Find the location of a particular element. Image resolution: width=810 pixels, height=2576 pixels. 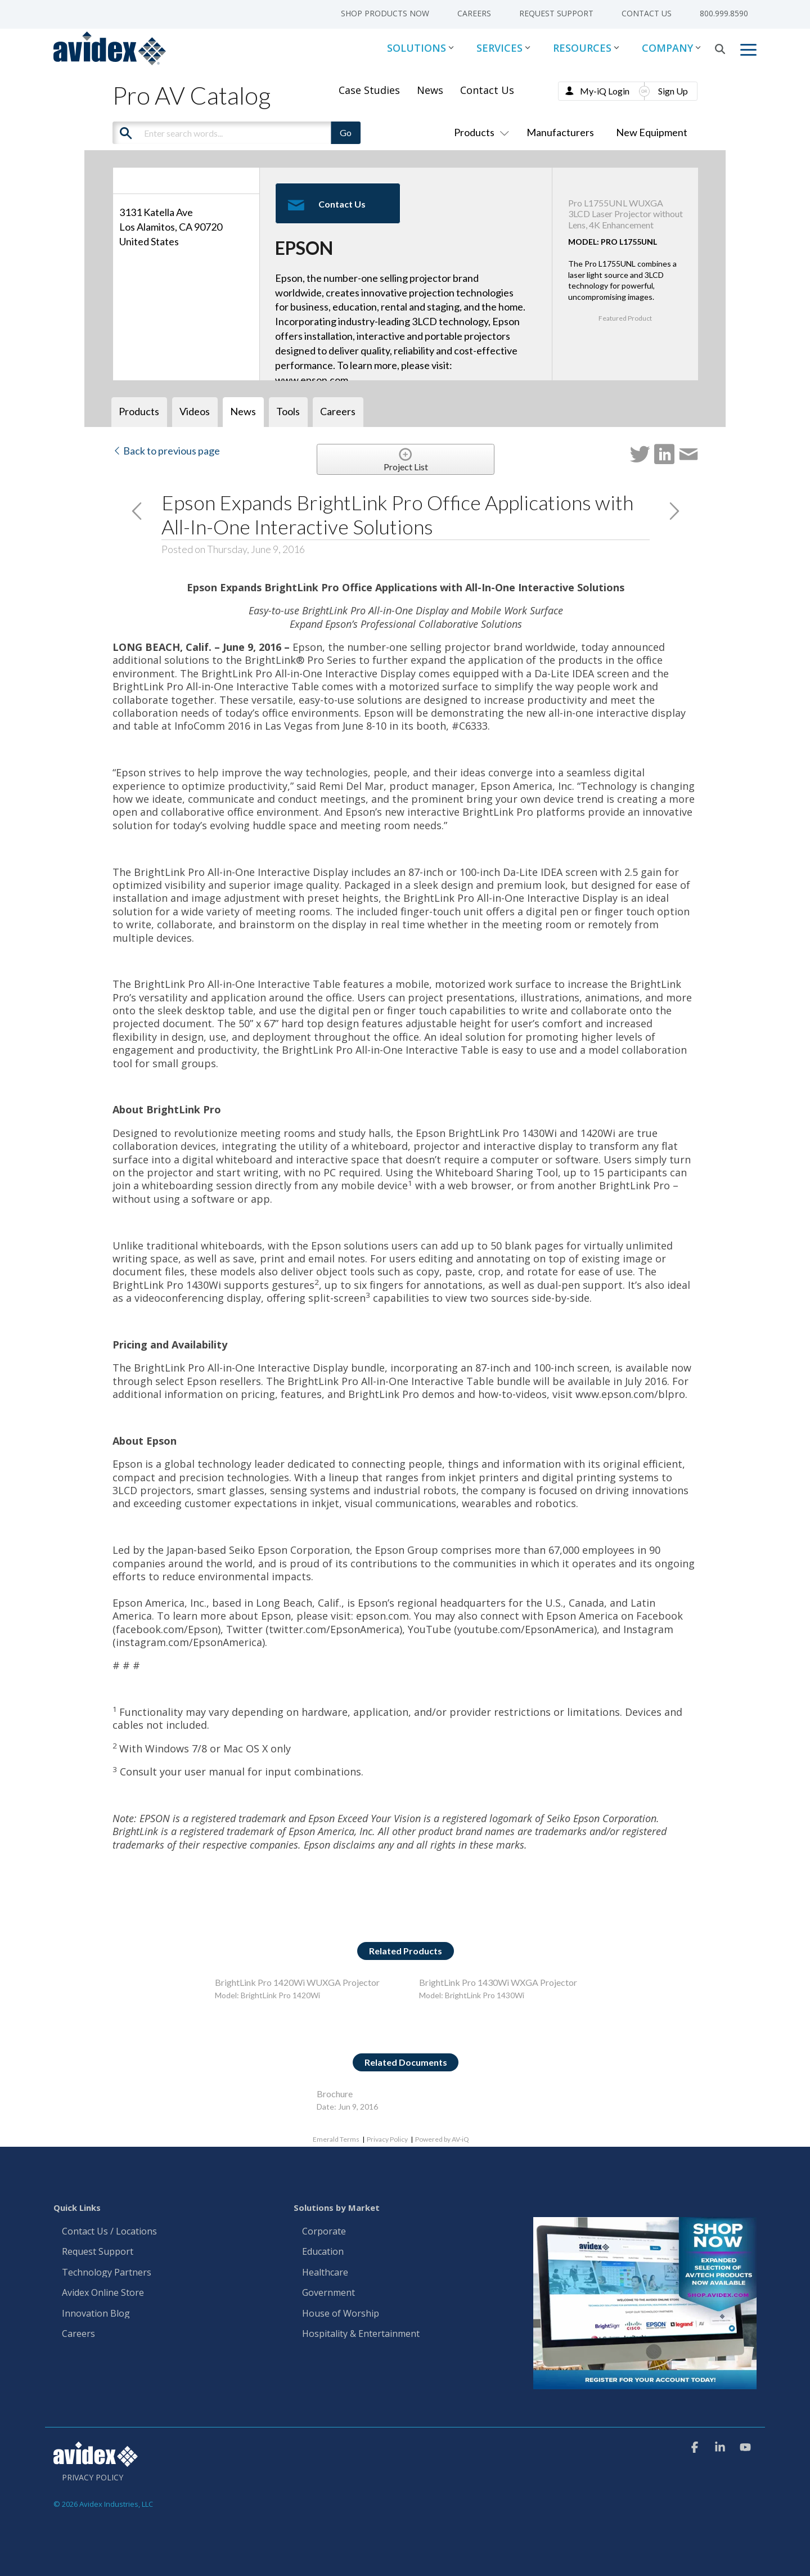

Back to previous page is located at coordinates (166, 450).